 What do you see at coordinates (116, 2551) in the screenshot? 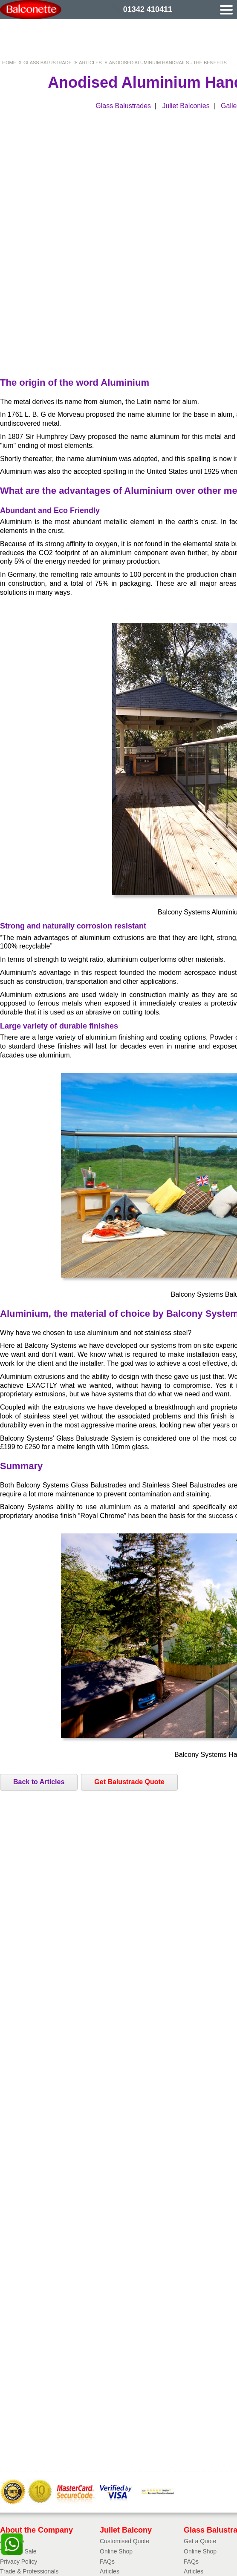
I see `Online Shop` at bounding box center [116, 2551].